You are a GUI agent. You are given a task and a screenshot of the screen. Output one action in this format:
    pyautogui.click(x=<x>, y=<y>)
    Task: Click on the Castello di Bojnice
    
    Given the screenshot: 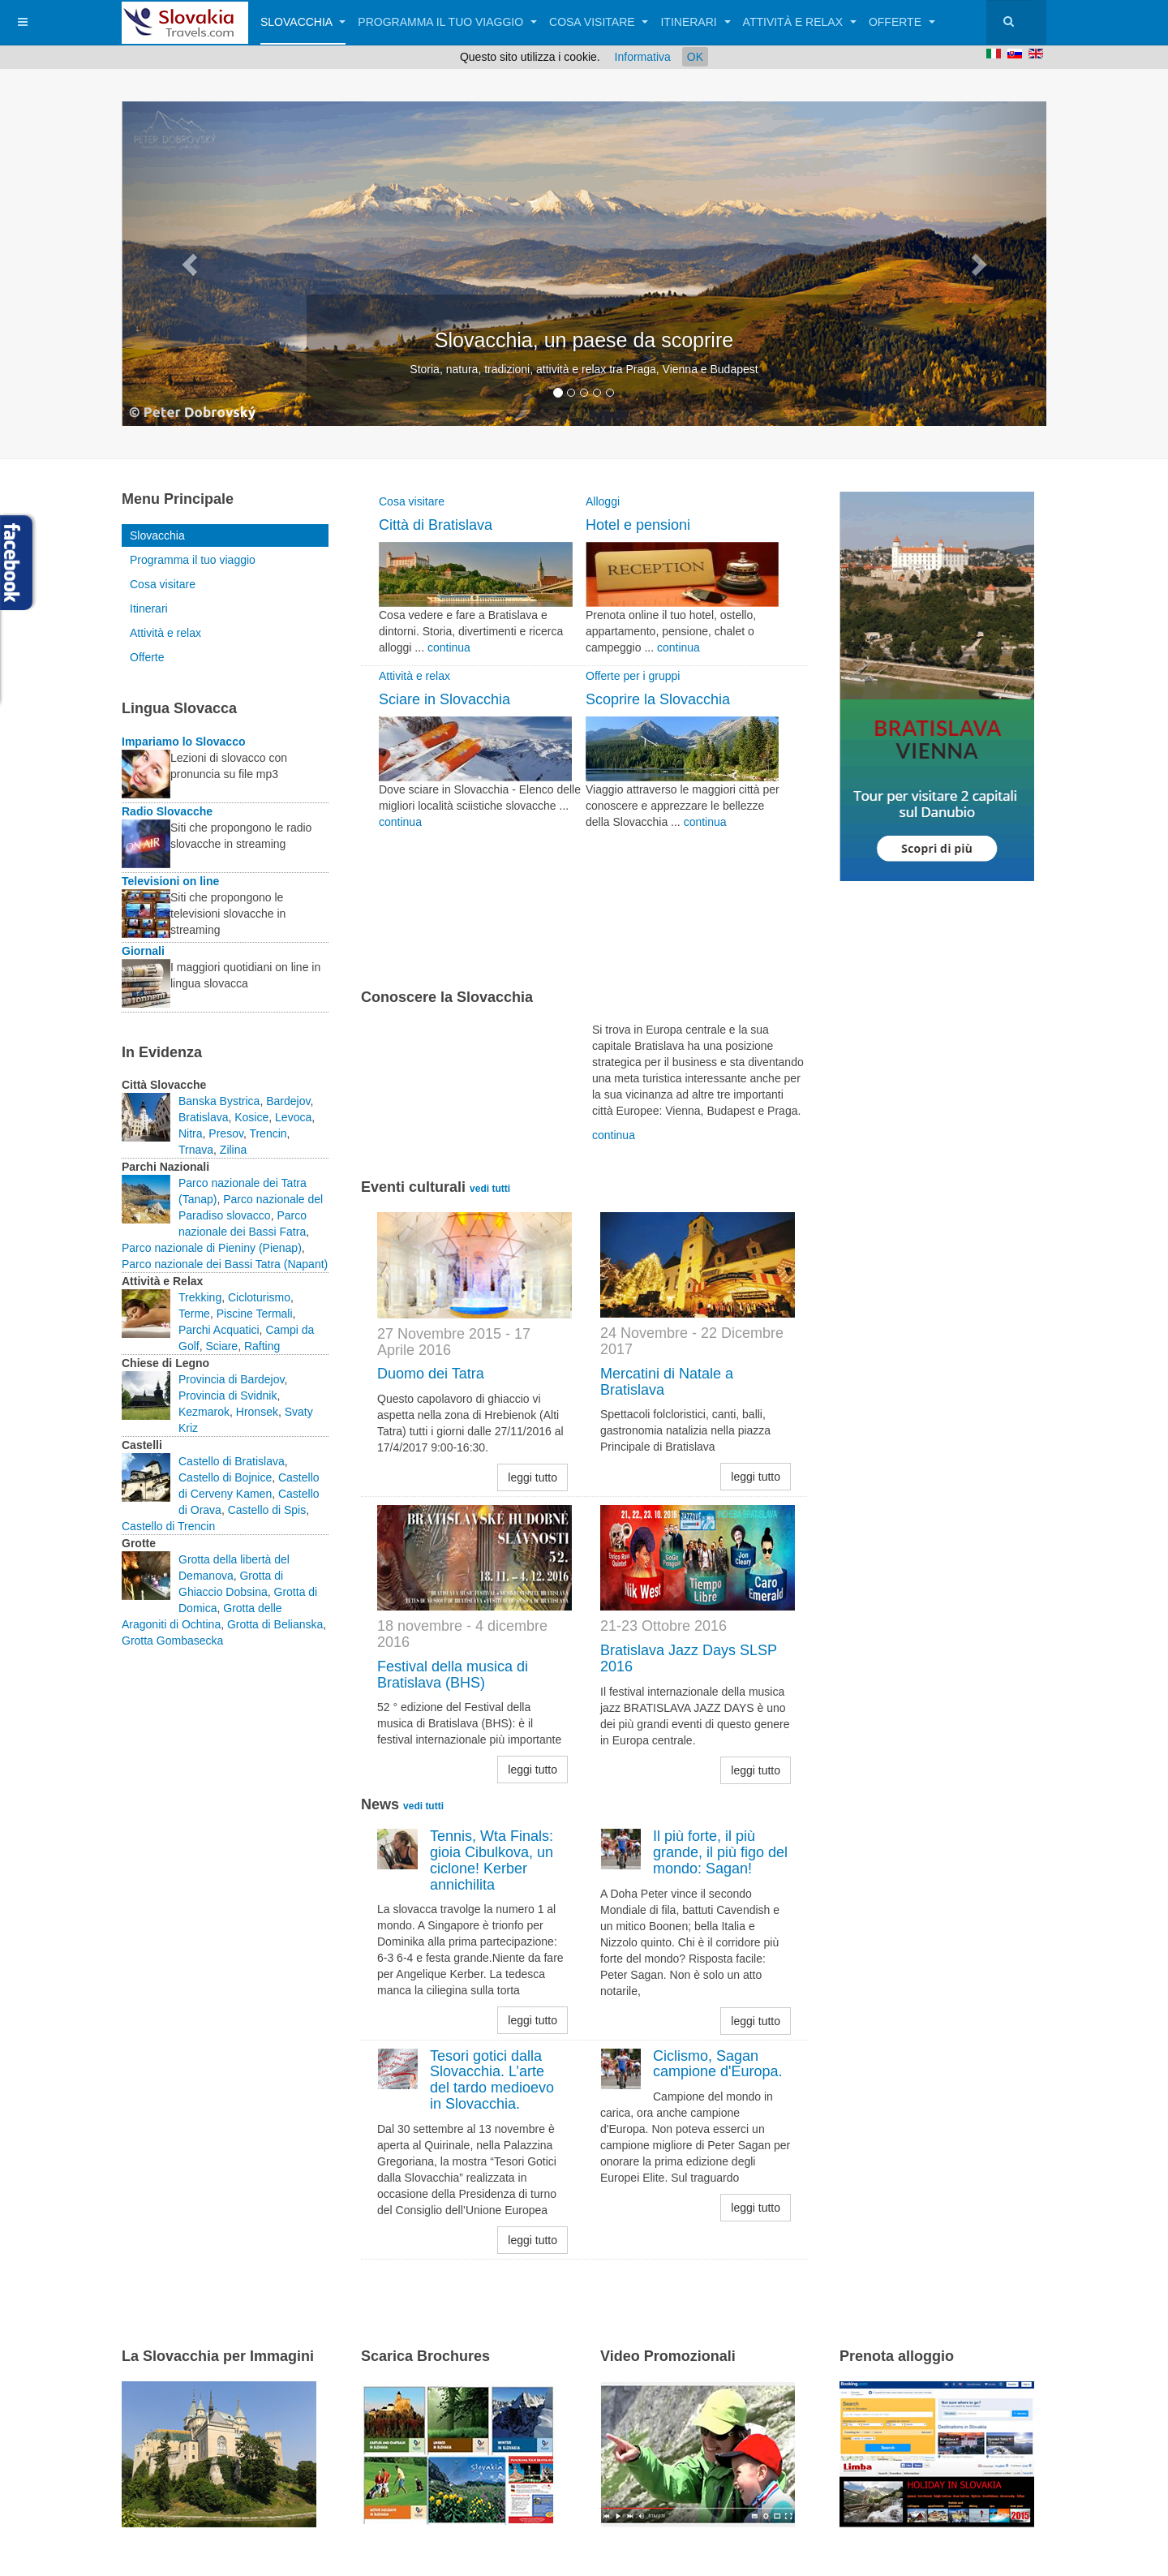 What is the action you would take?
    pyautogui.click(x=225, y=1477)
    